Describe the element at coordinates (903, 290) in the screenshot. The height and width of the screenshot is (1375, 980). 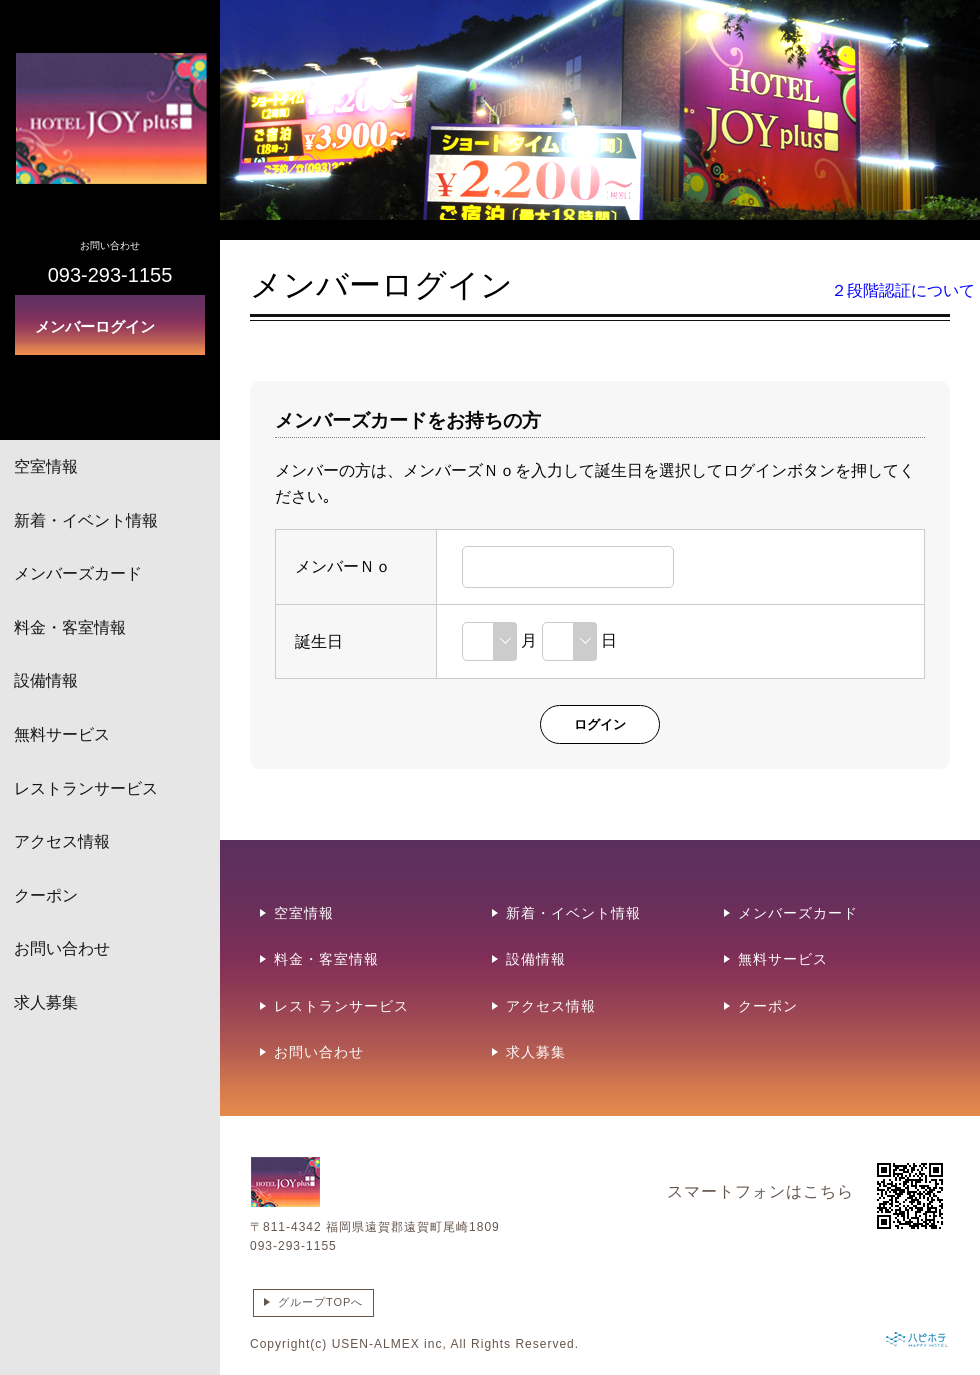
I see `２段階認証について` at that location.